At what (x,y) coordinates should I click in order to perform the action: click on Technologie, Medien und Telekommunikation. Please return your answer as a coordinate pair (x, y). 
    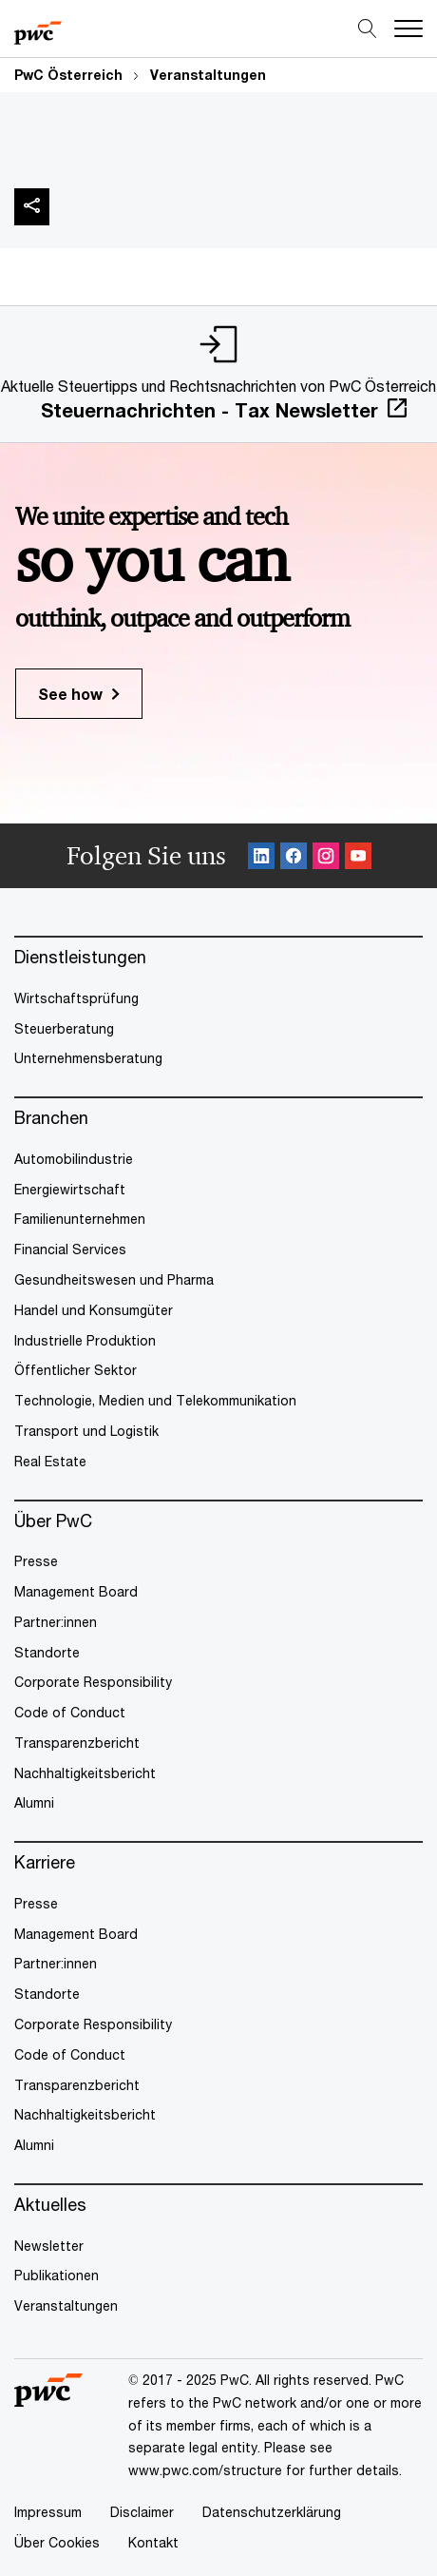
    Looking at the image, I should click on (155, 1400).